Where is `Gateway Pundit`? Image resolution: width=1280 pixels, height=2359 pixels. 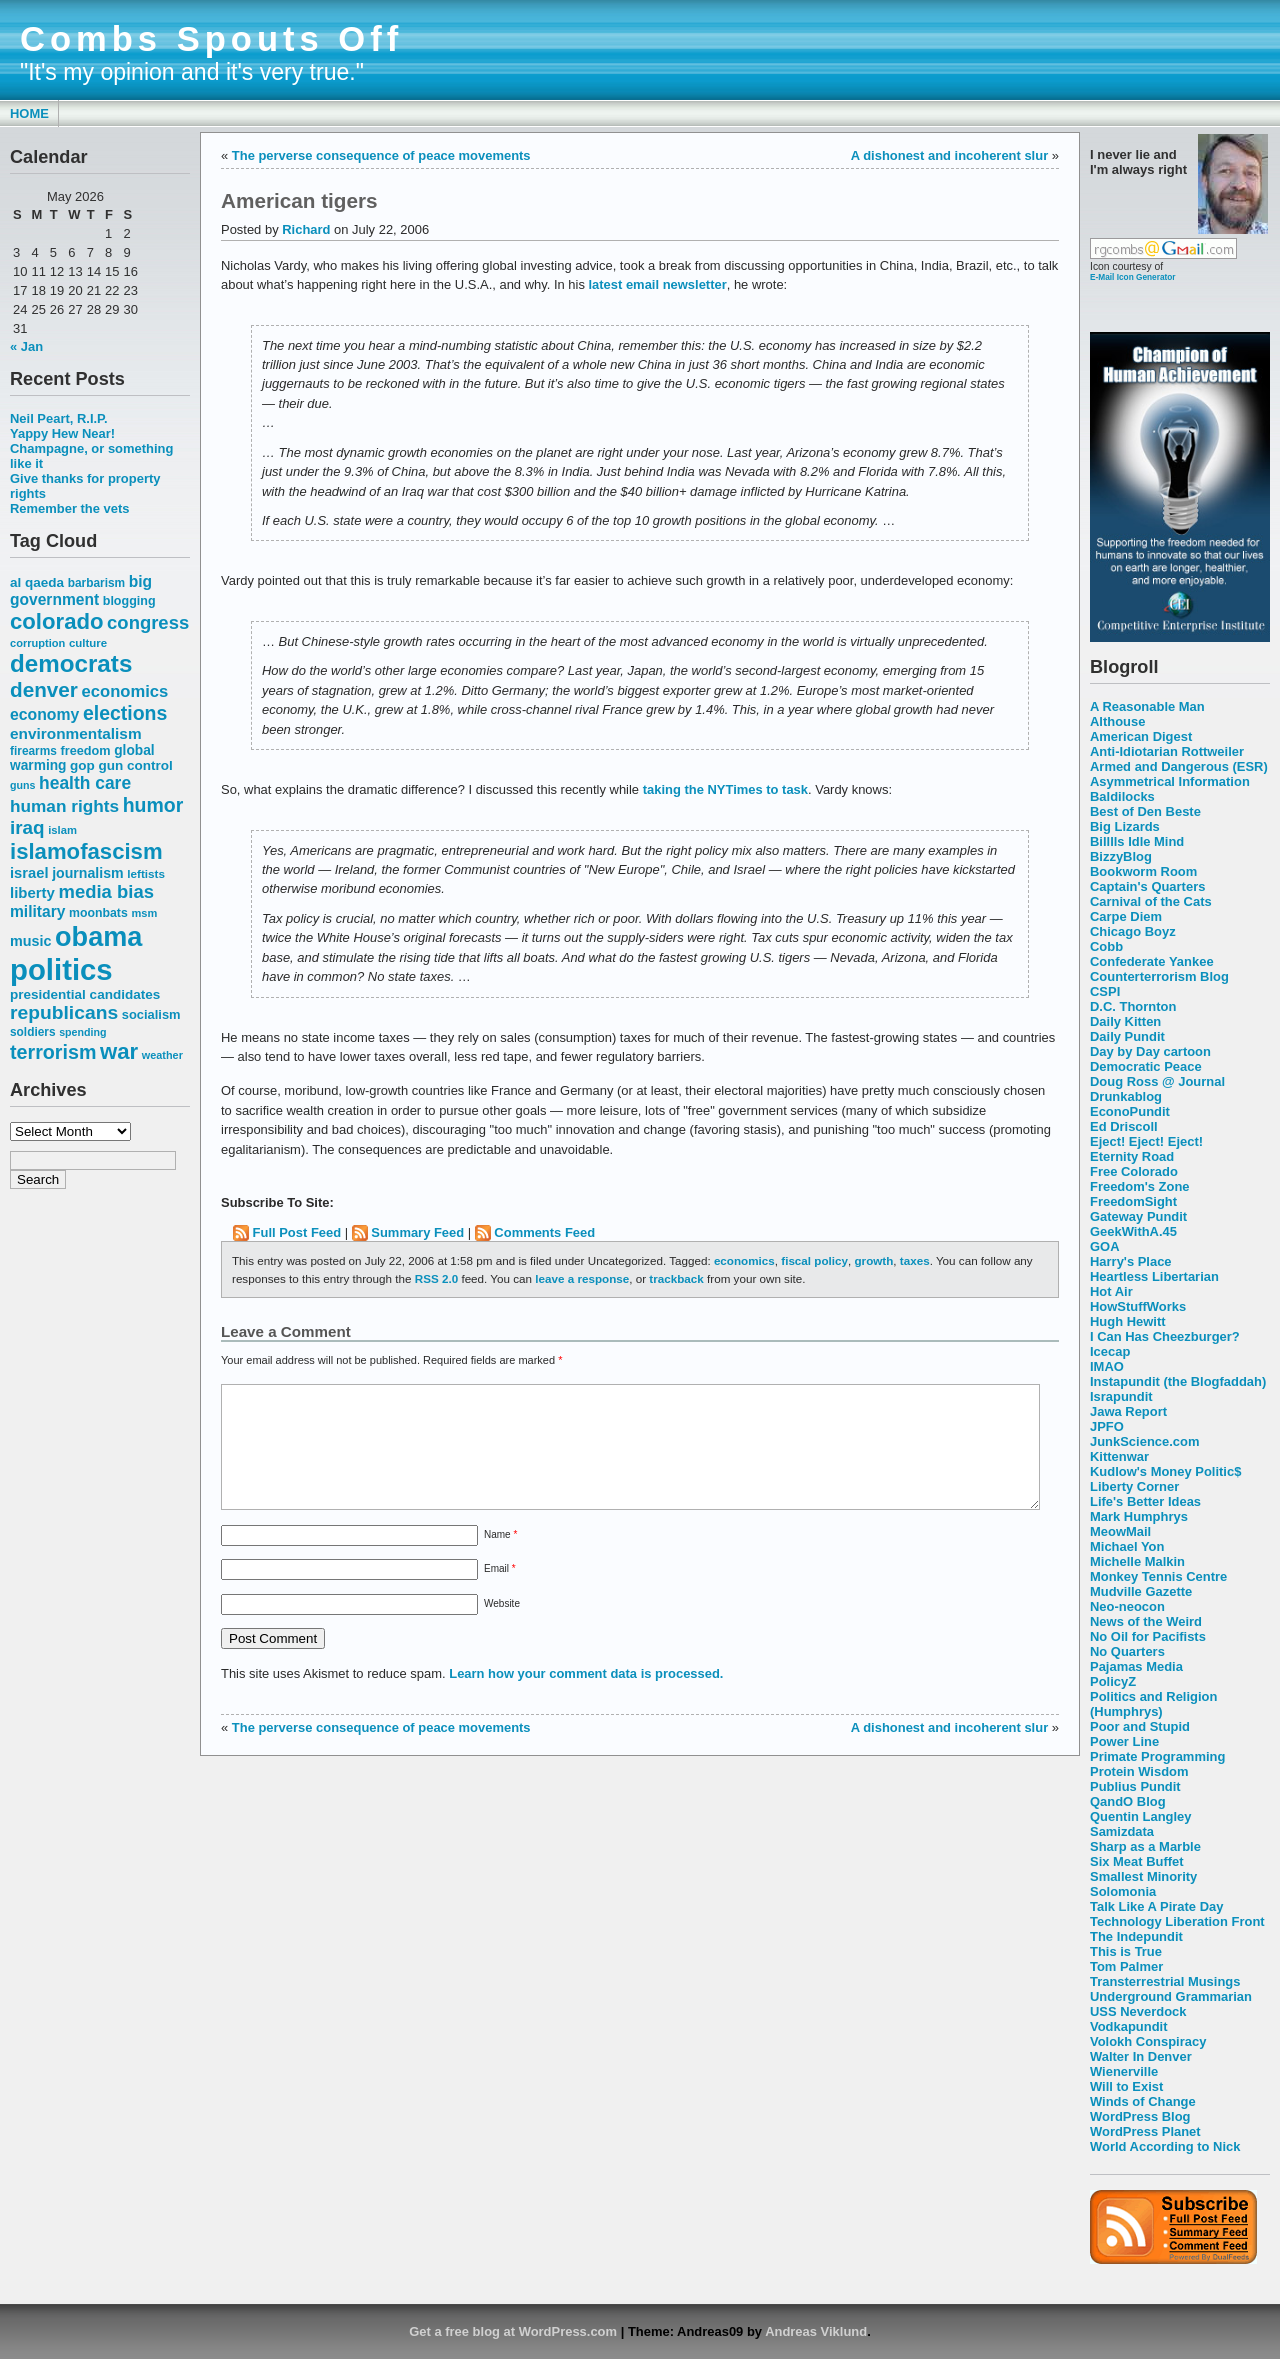 Gateway Pundit is located at coordinates (1138, 1216).